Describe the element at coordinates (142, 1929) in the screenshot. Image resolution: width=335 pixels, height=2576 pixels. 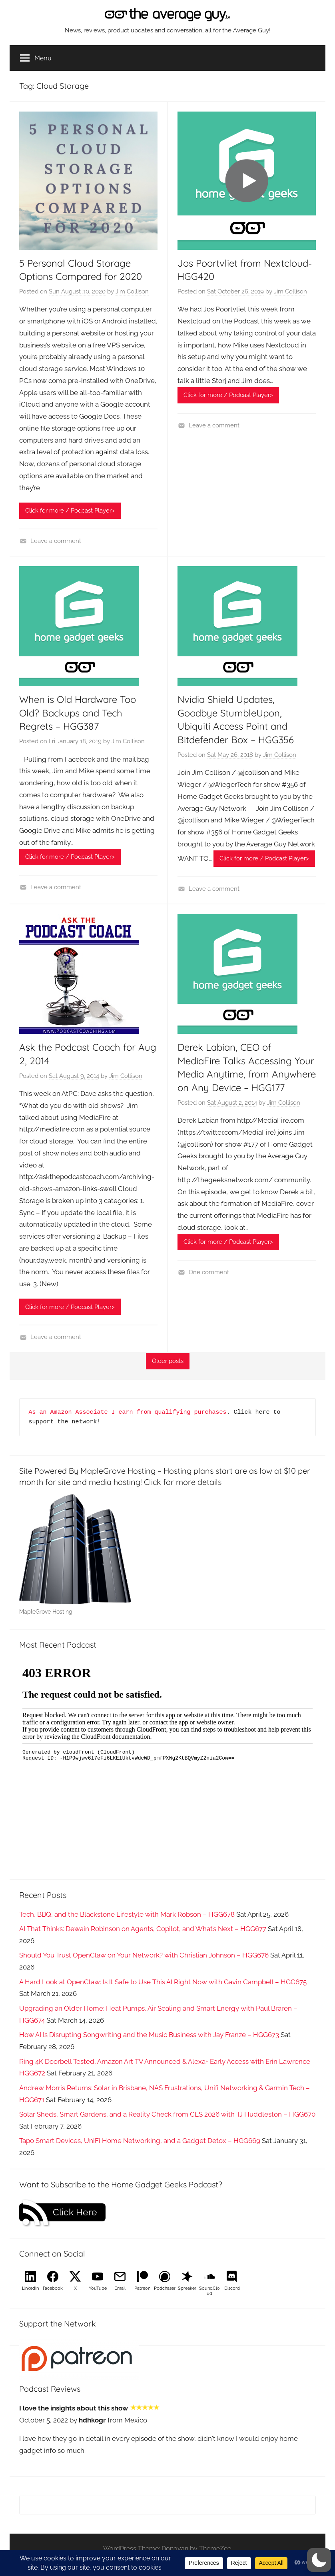
I see `AI That Thinks: Dewain Robinson on Agents, Copilot, and What’s Next – HGG677` at that location.